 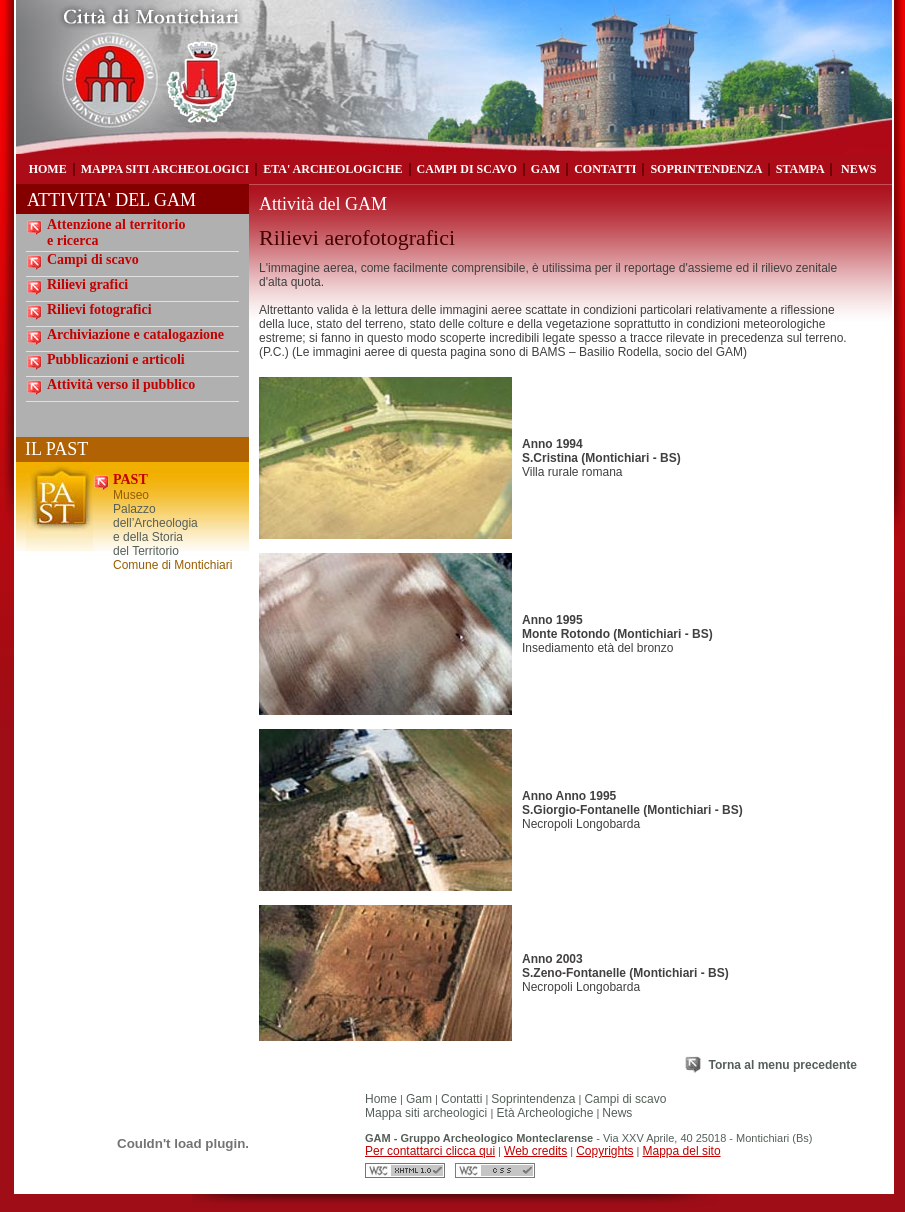 What do you see at coordinates (155, 530) in the screenshot?
I see `Palazzo dell’Archeologia e della Storia del Territorio` at bounding box center [155, 530].